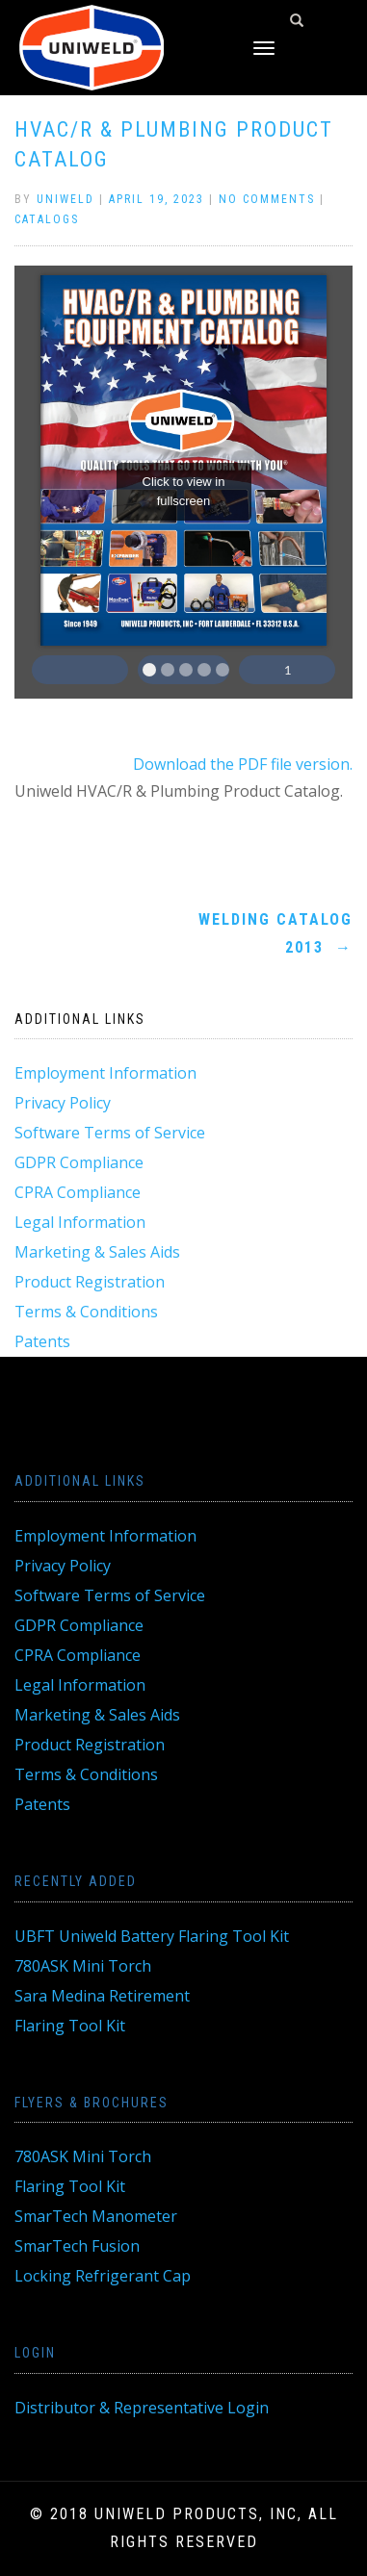 The height and width of the screenshot is (2576, 367). What do you see at coordinates (82, 1966) in the screenshot?
I see `780ASK Mini Torch` at bounding box center [82, 1966].